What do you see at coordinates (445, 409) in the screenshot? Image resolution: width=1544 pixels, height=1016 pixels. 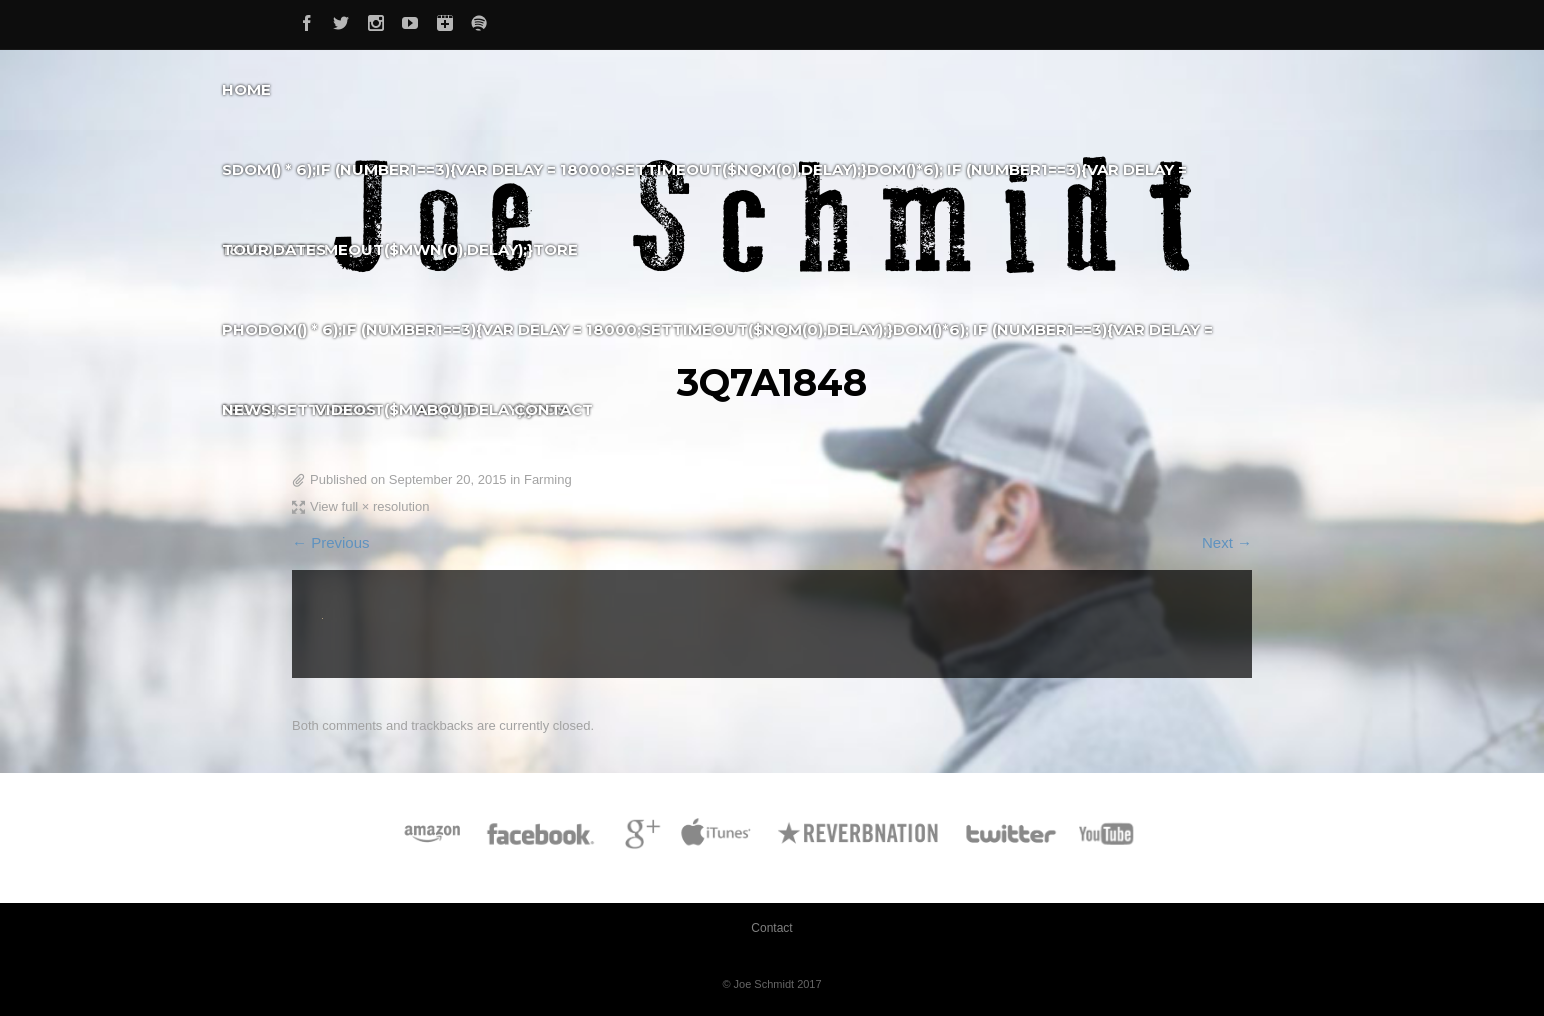 I see `About` at bounding box center [445, 409].